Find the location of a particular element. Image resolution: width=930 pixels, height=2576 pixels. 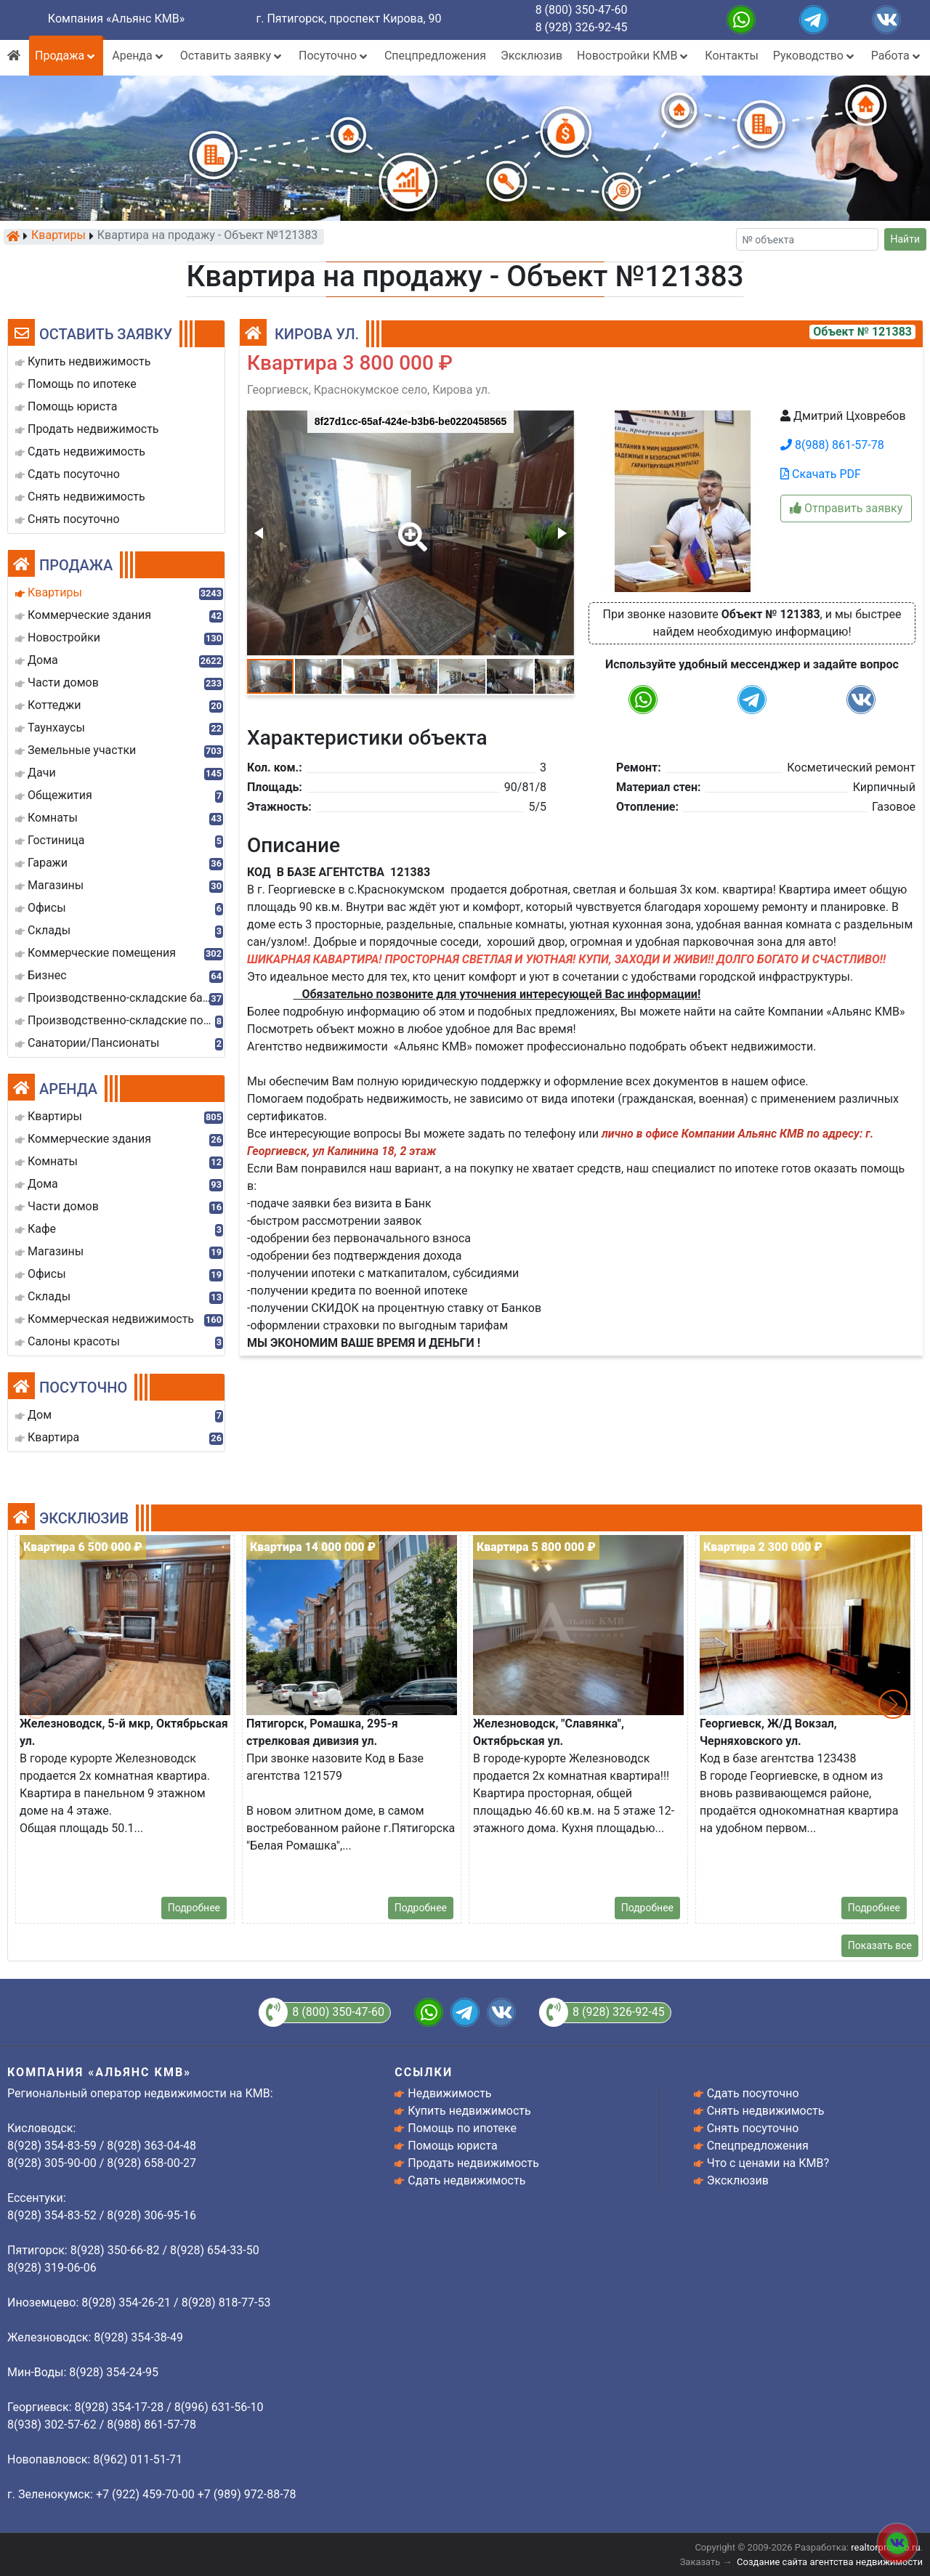

г. Пятигорск, проспект Кирова, 90 is located at coordinates (349, 18).